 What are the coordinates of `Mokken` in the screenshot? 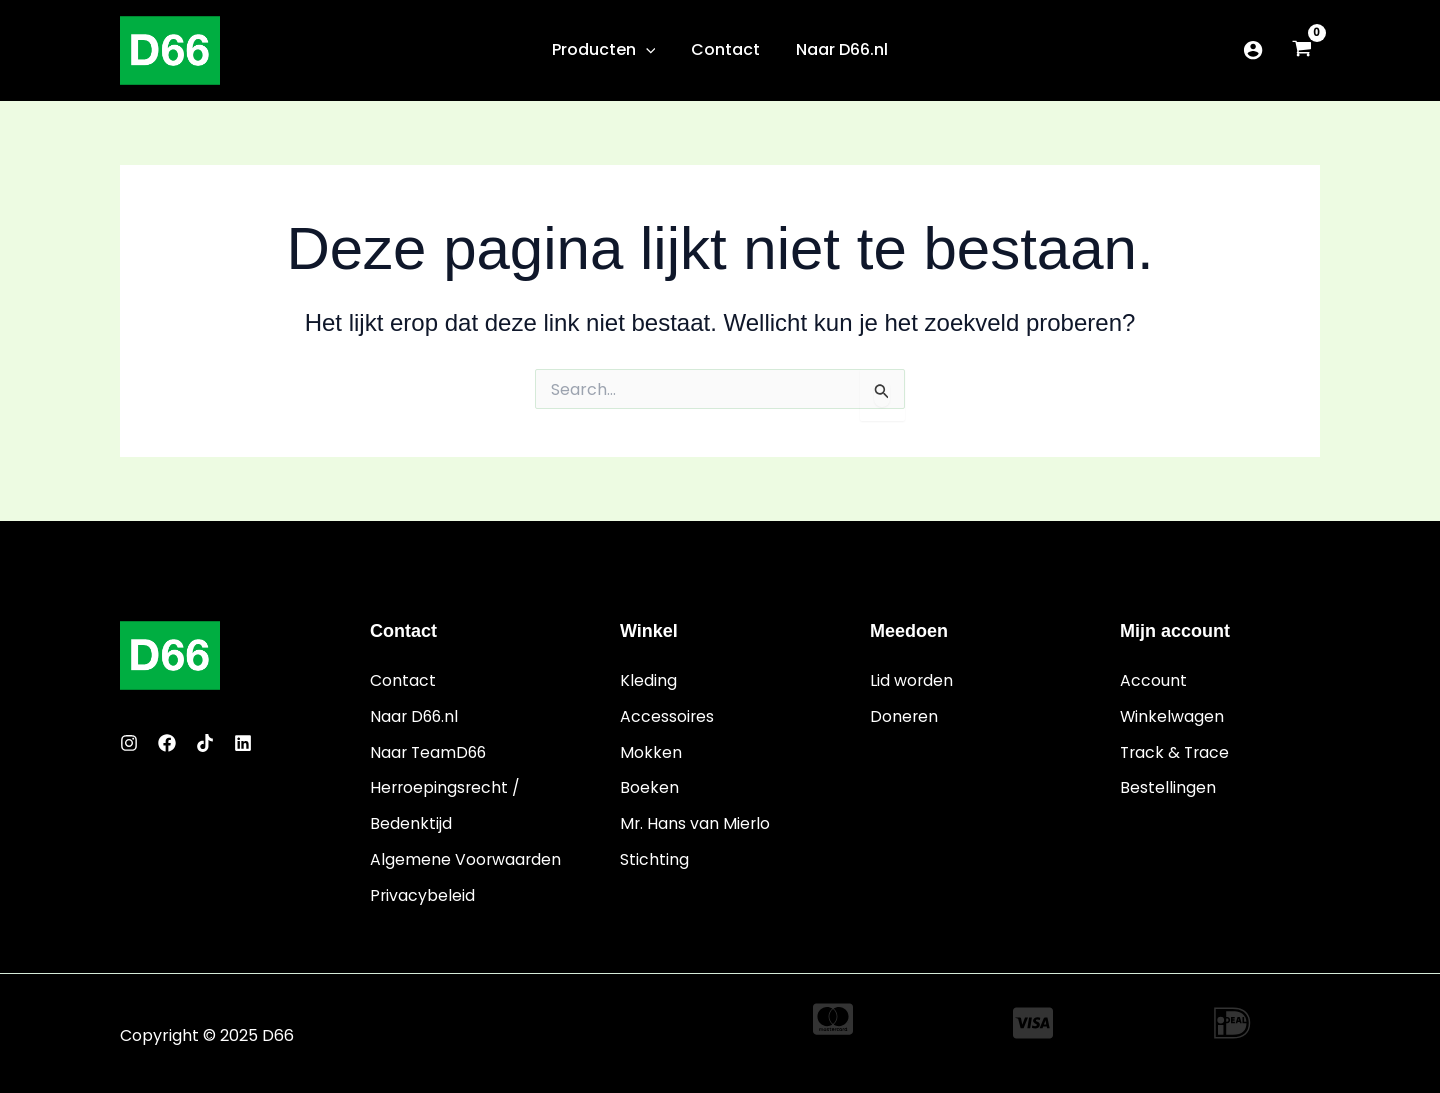 It's located at (651, 751).